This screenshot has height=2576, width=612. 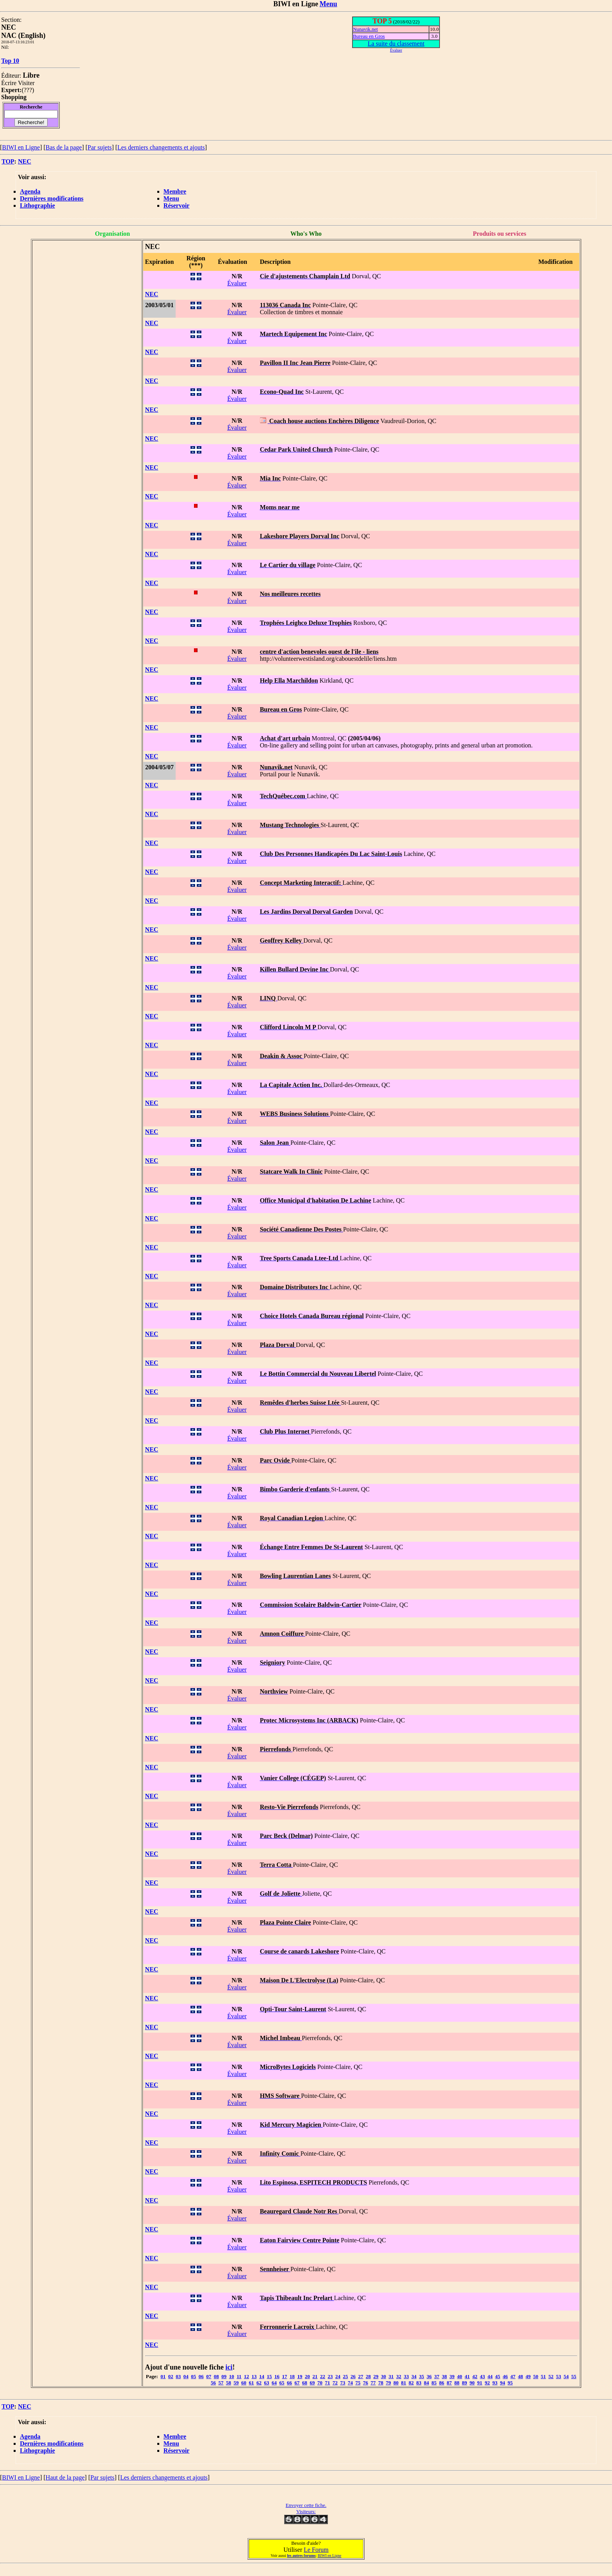 What do you see at coordinates (201, 2376) in the screenshot?
I see `06` at bounding box center [201, 2376].